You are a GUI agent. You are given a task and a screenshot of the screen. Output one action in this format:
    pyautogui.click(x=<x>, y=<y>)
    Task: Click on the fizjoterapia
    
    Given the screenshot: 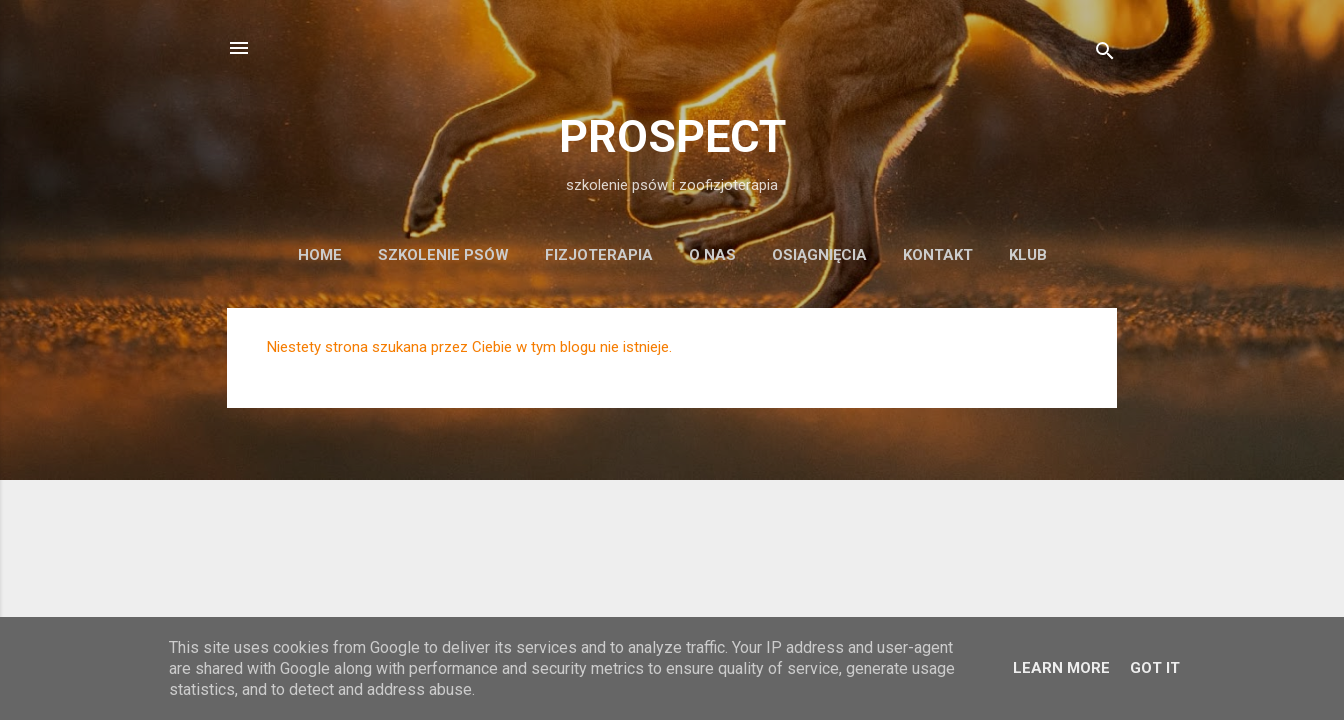 What is the action you would take?
    pyautogui.click(x=599, y=255)
    